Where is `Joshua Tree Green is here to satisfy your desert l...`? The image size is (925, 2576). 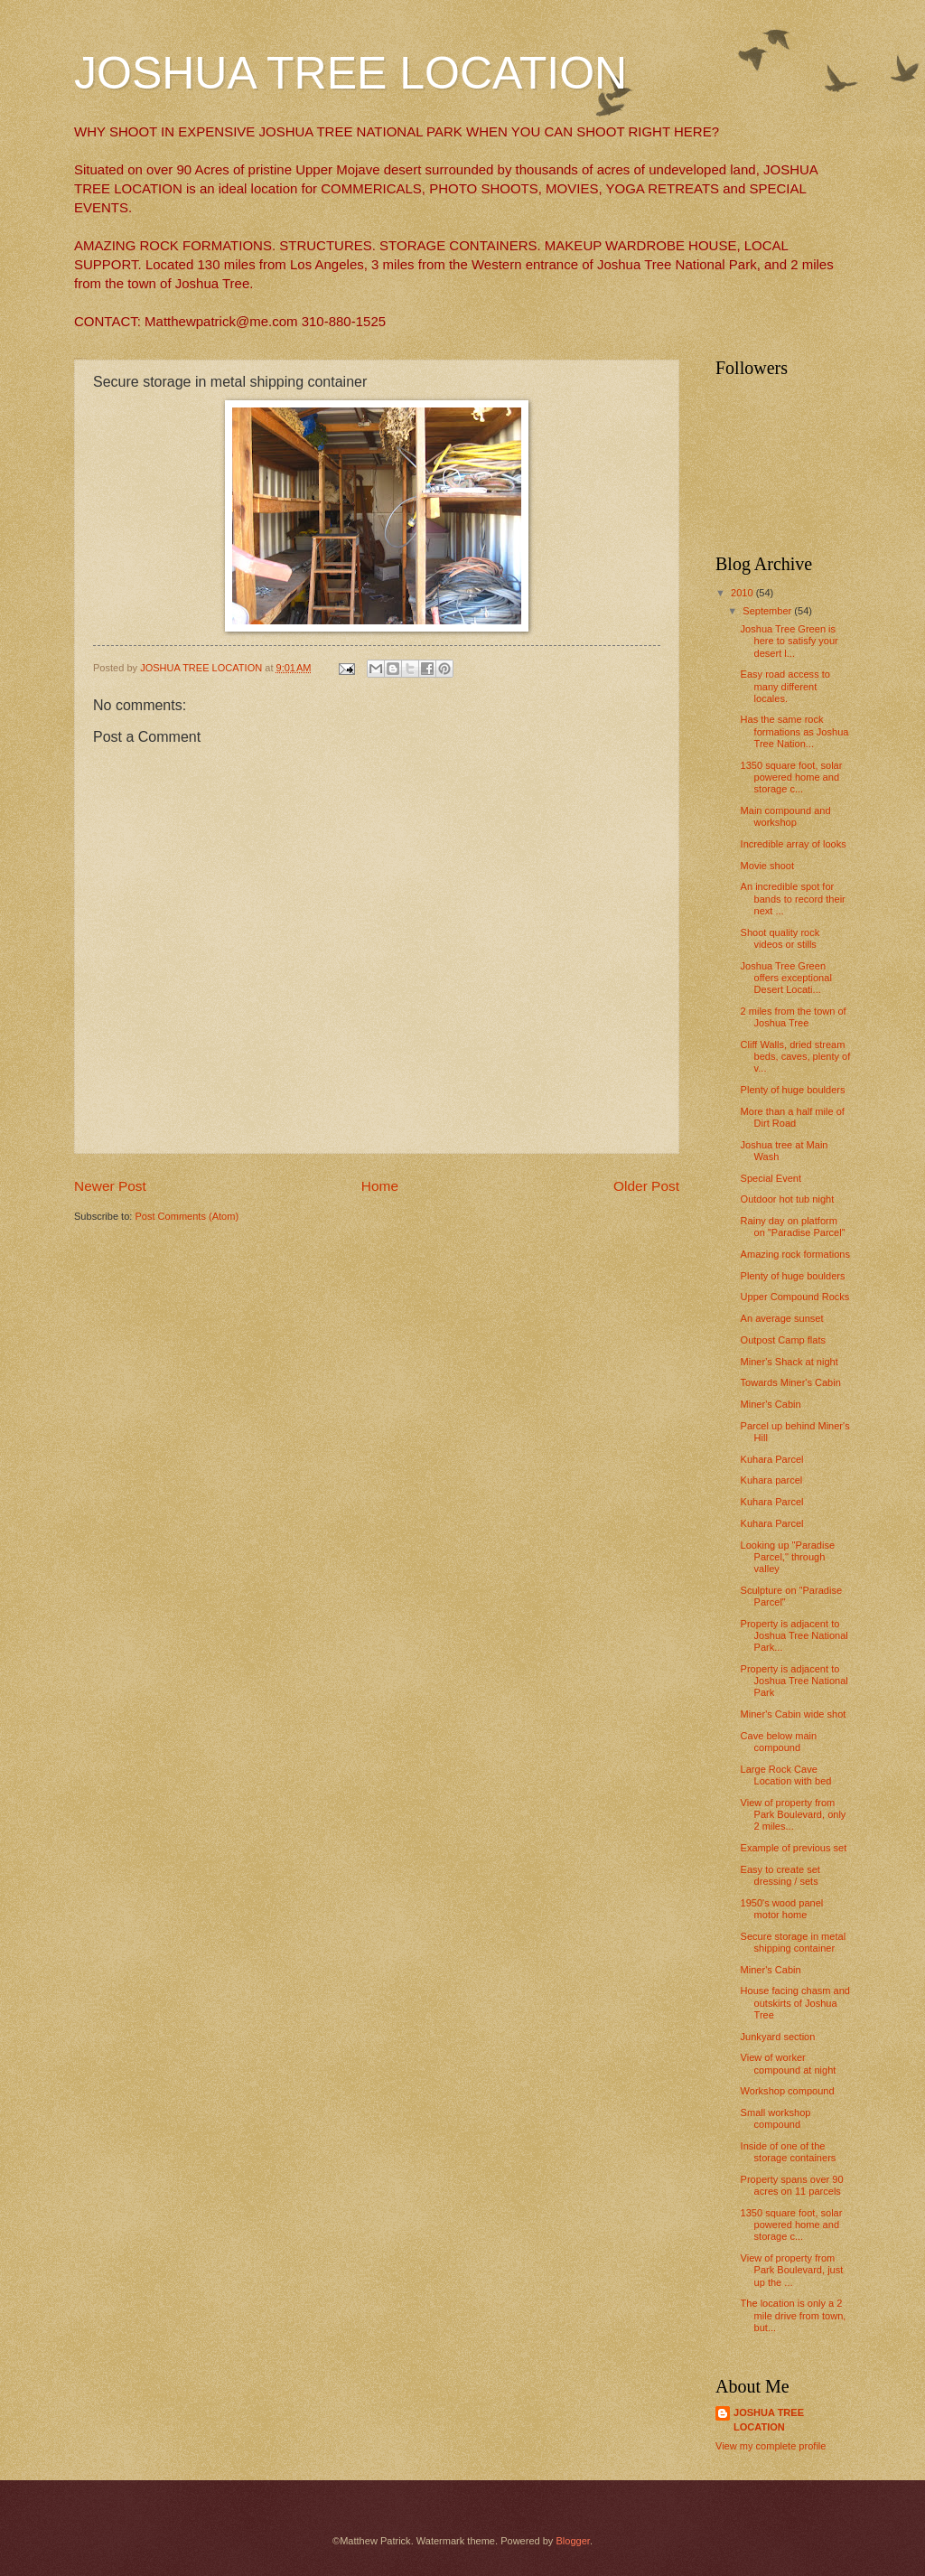
Joshua Tree Green is here to satisfy your desert l... is located at coordinates (789, 641).